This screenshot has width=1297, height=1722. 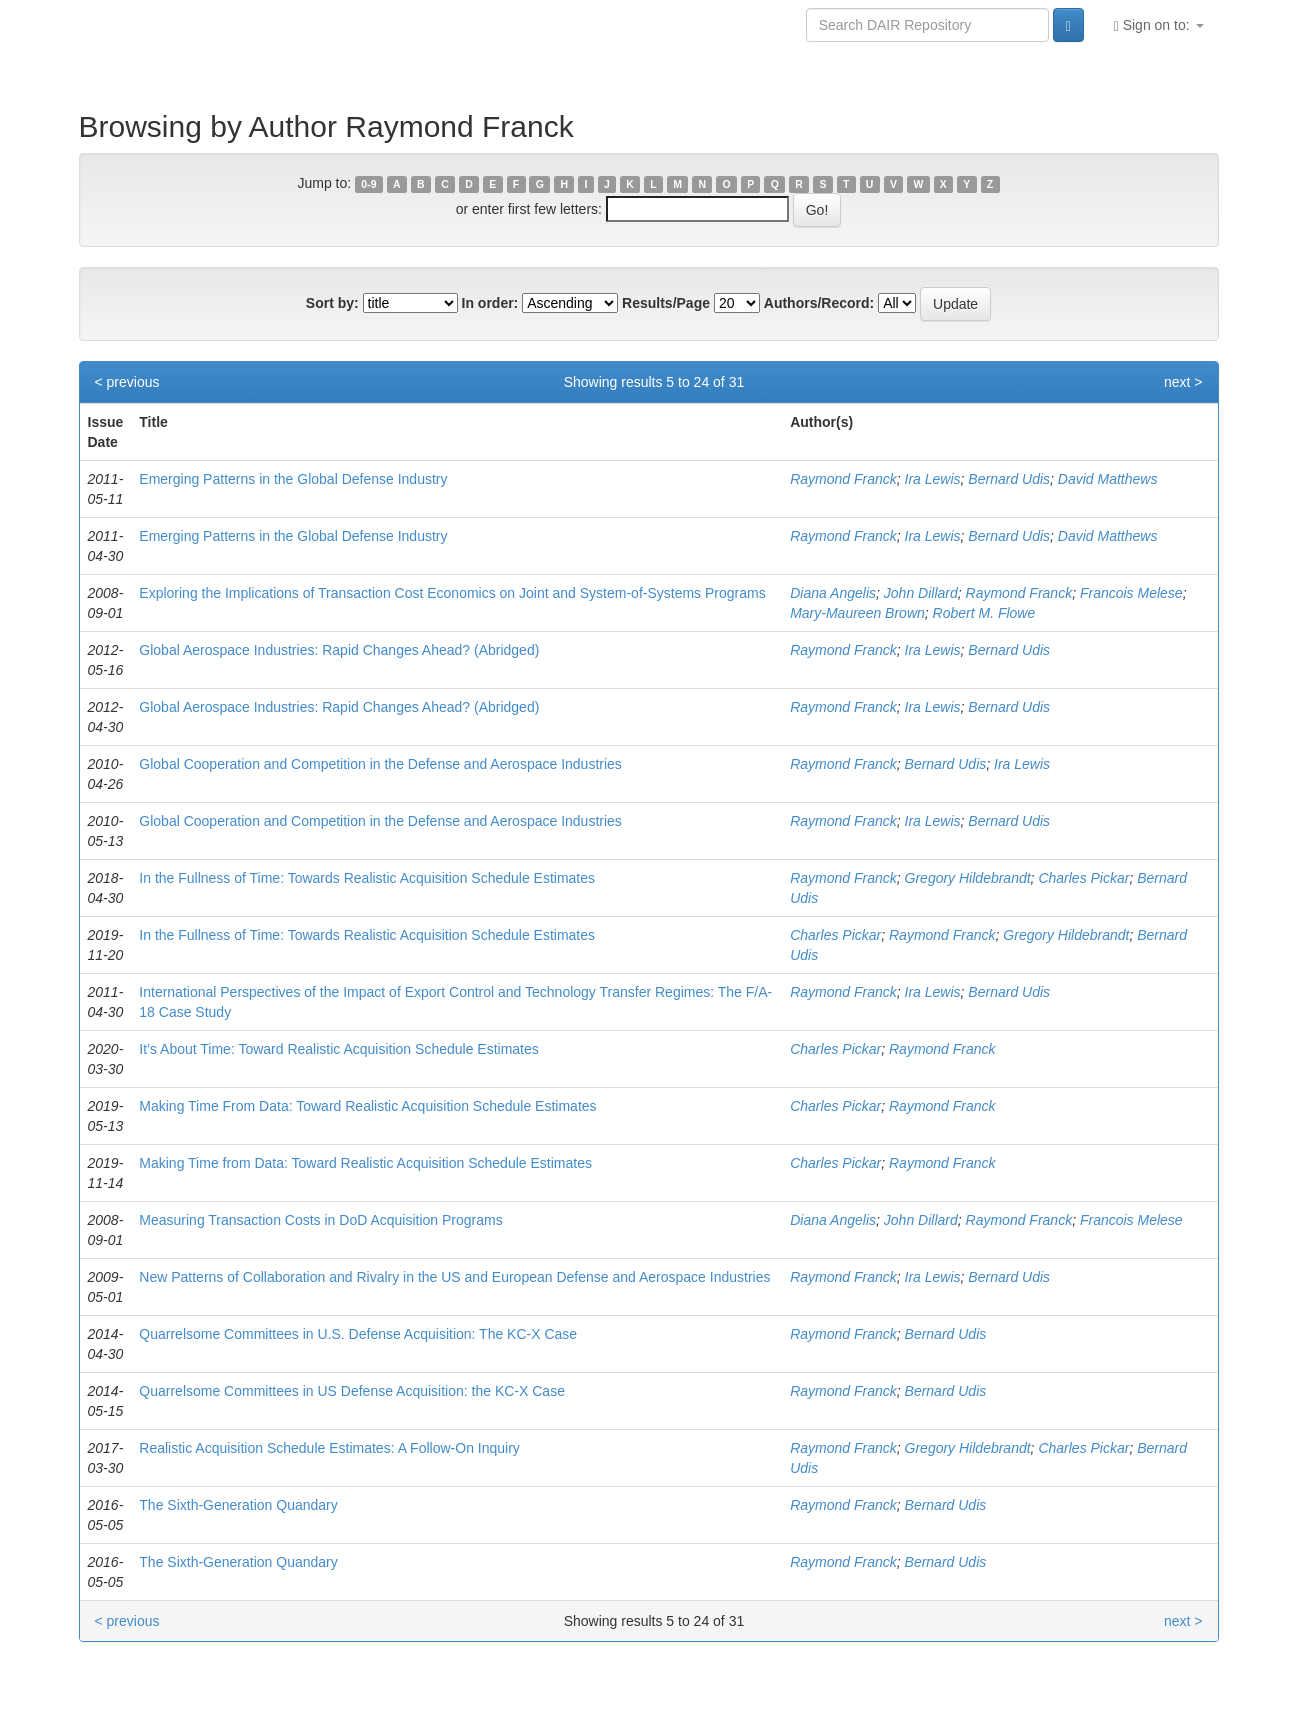 I want to click on Authors/Record:, so click(x=819, y=303).